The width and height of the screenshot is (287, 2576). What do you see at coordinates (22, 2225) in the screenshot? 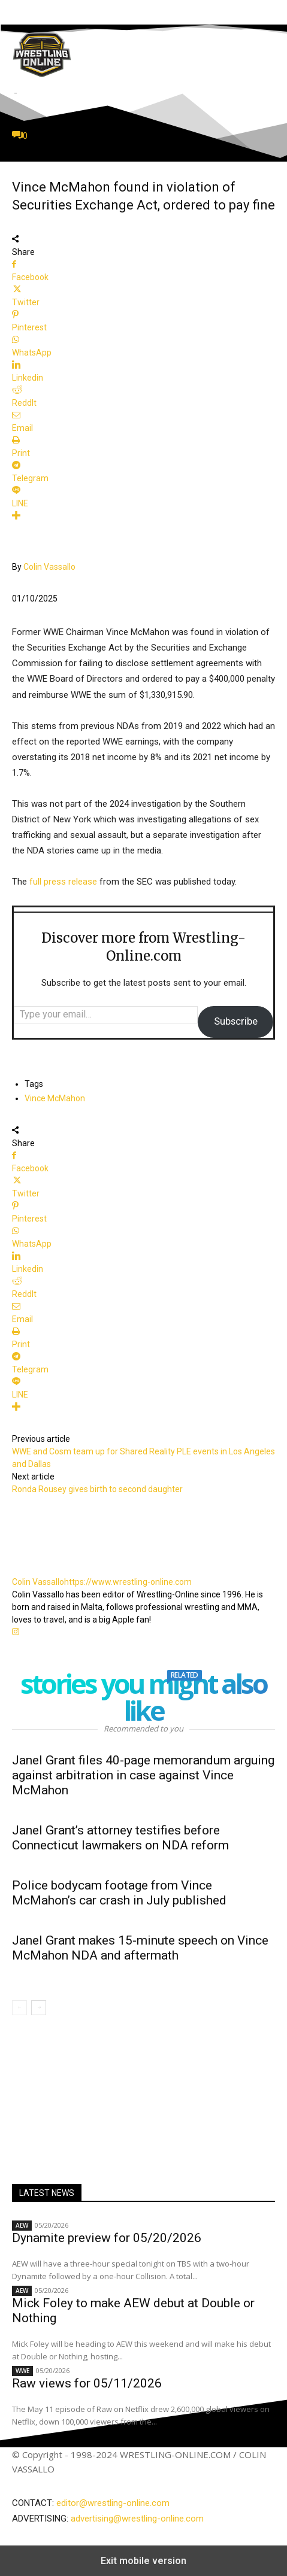
I see `AEW` at bounding box center [22, 2225].